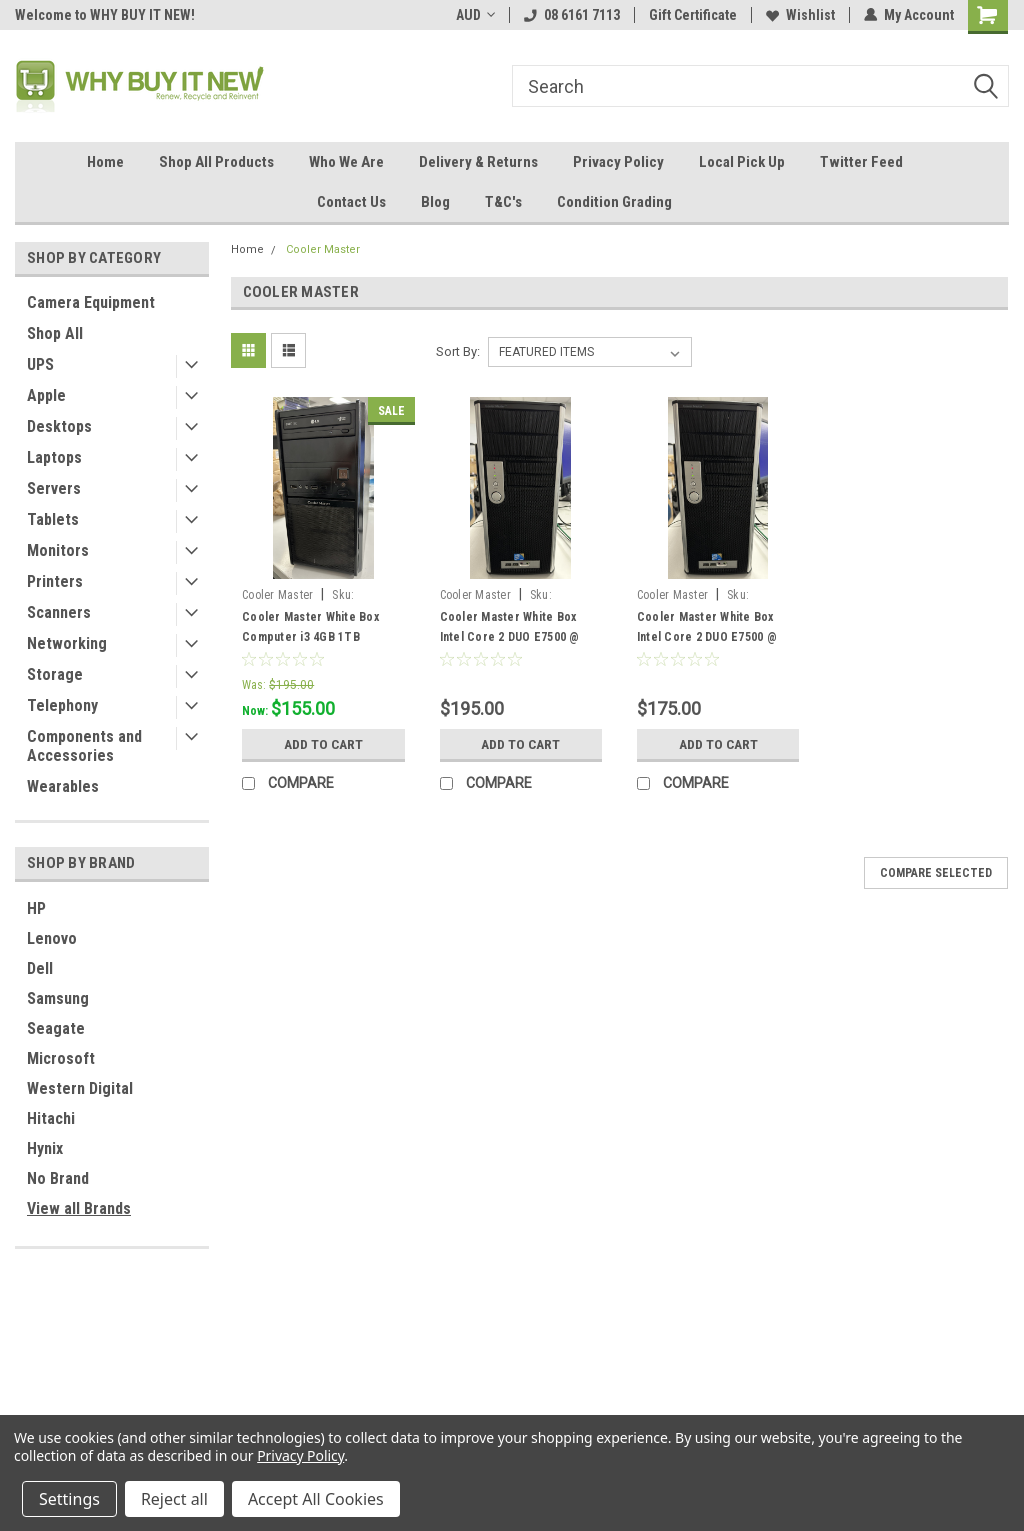 The image size is (1024, 1531). I want to click on Desktops, so click(59, 426).